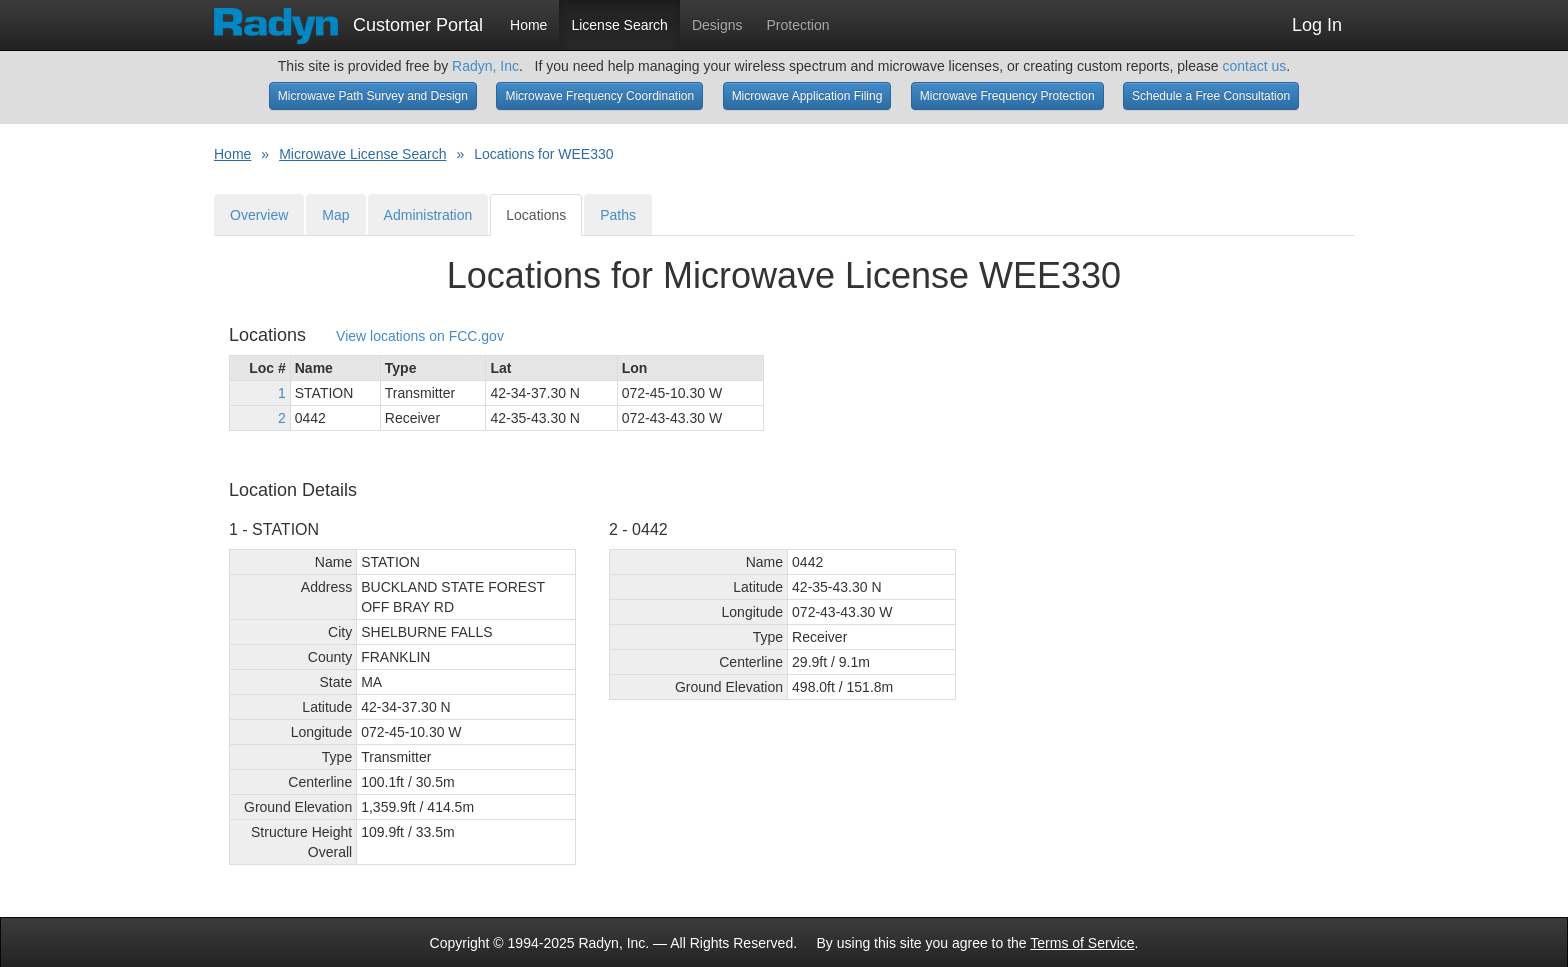 This screenshot has height=967, width=1568. What do you see at coordinates (1211, 96) in the screenshot?
I see `Schedule a Free Consultation` at bounding box center [1211, 96].